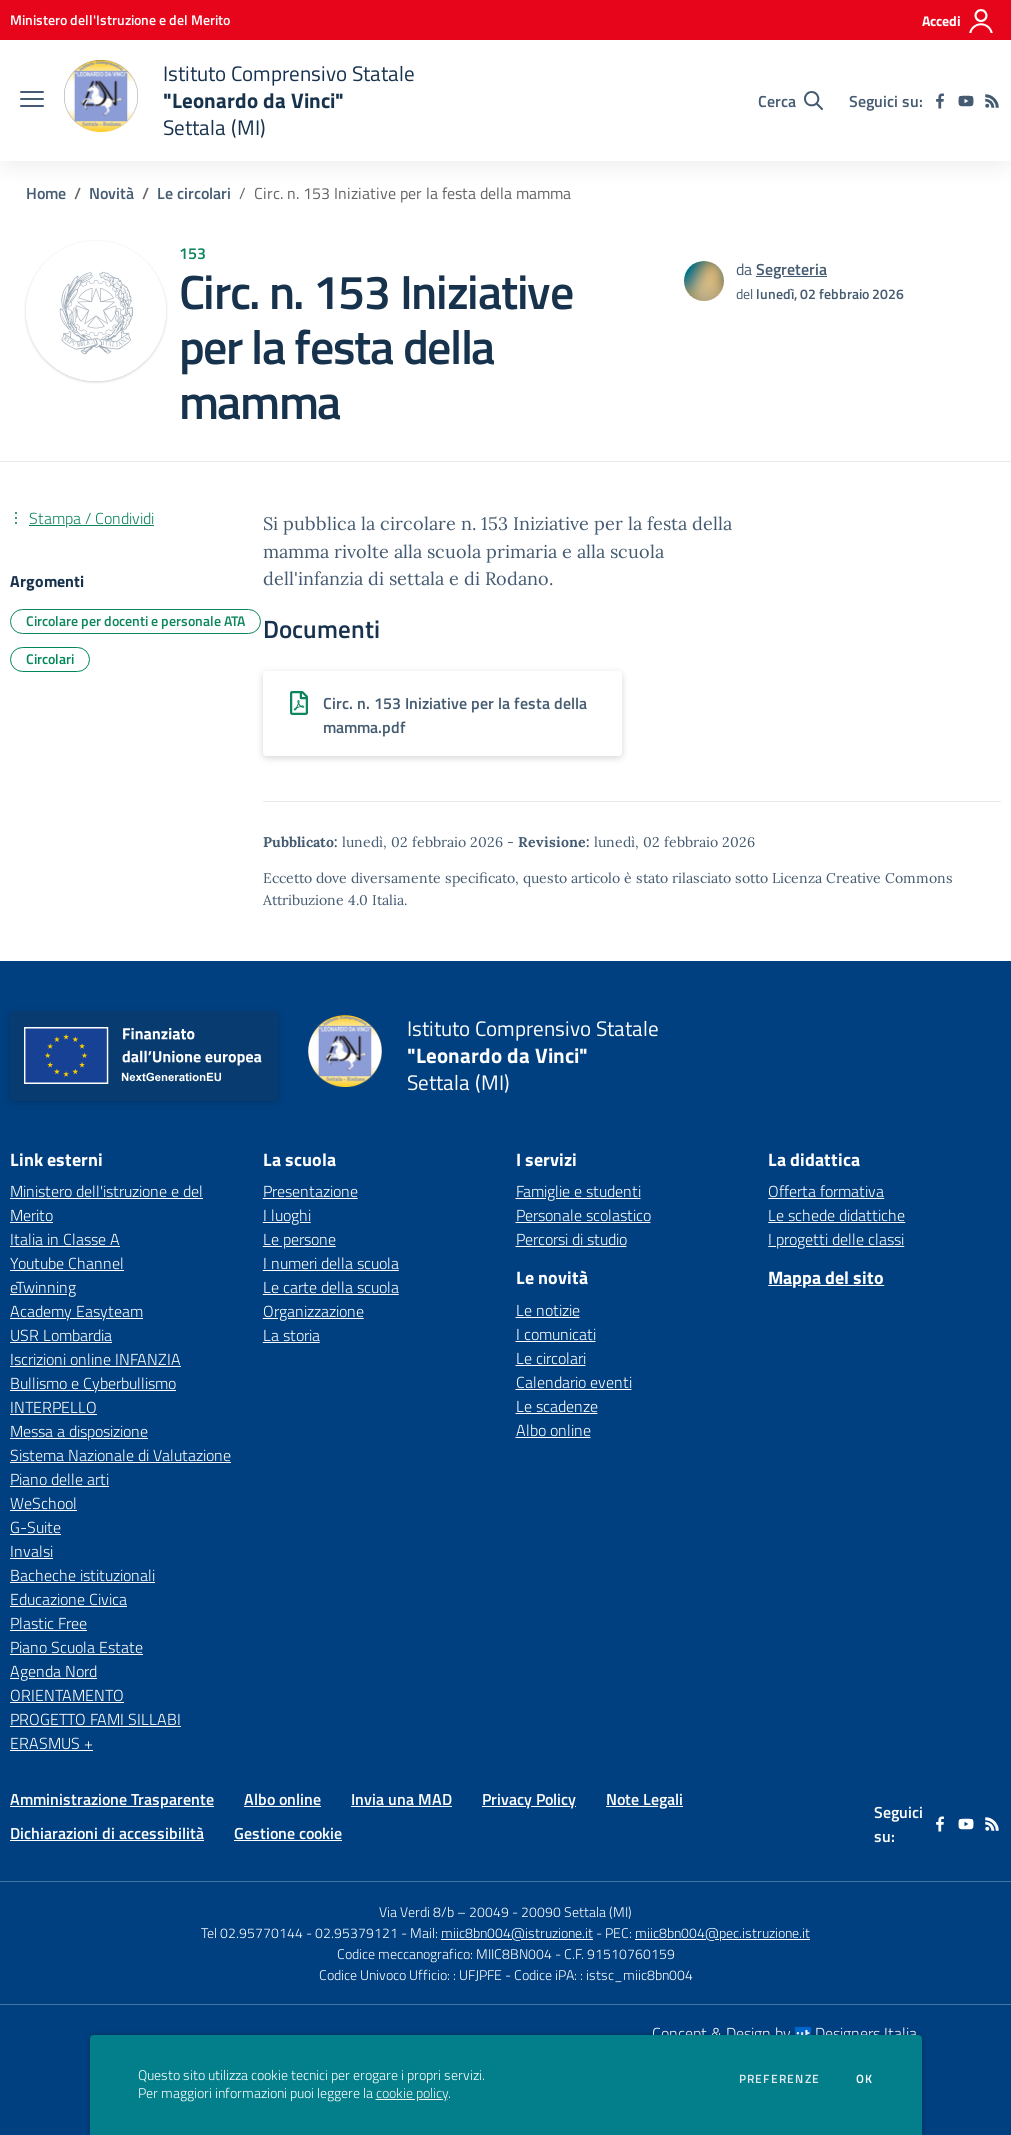 The image size is (1011, 2135). What do you see at coordinates (784, 2033) in the screenshot?
I see `Concept & Design by Designers Italia` at bounding box center [784, 2033].